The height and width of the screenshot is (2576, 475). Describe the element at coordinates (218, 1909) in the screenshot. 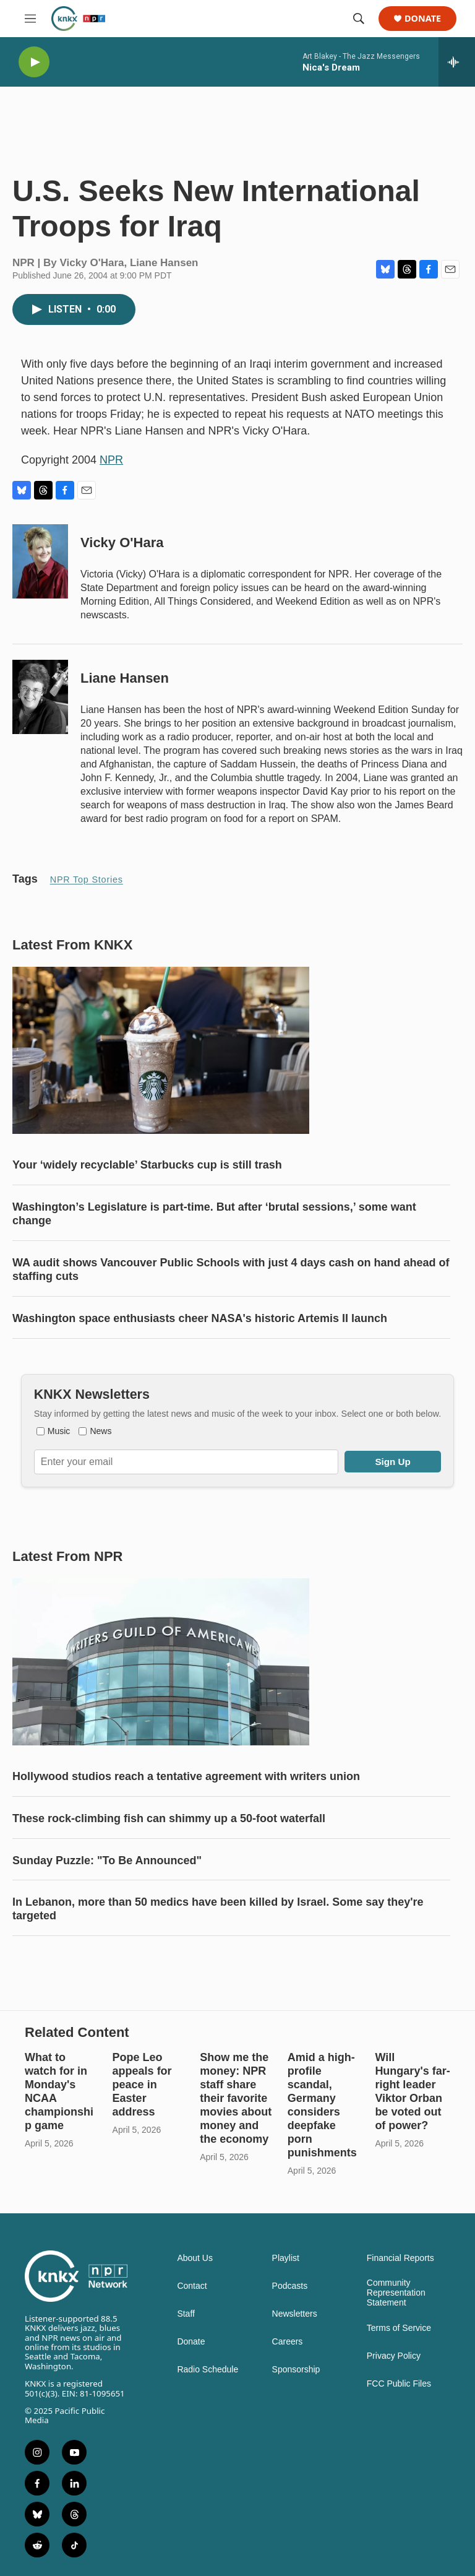

I see `In Lebanon, more than 50 medics have been killed by Israel. Some say they're targeted` at that location.